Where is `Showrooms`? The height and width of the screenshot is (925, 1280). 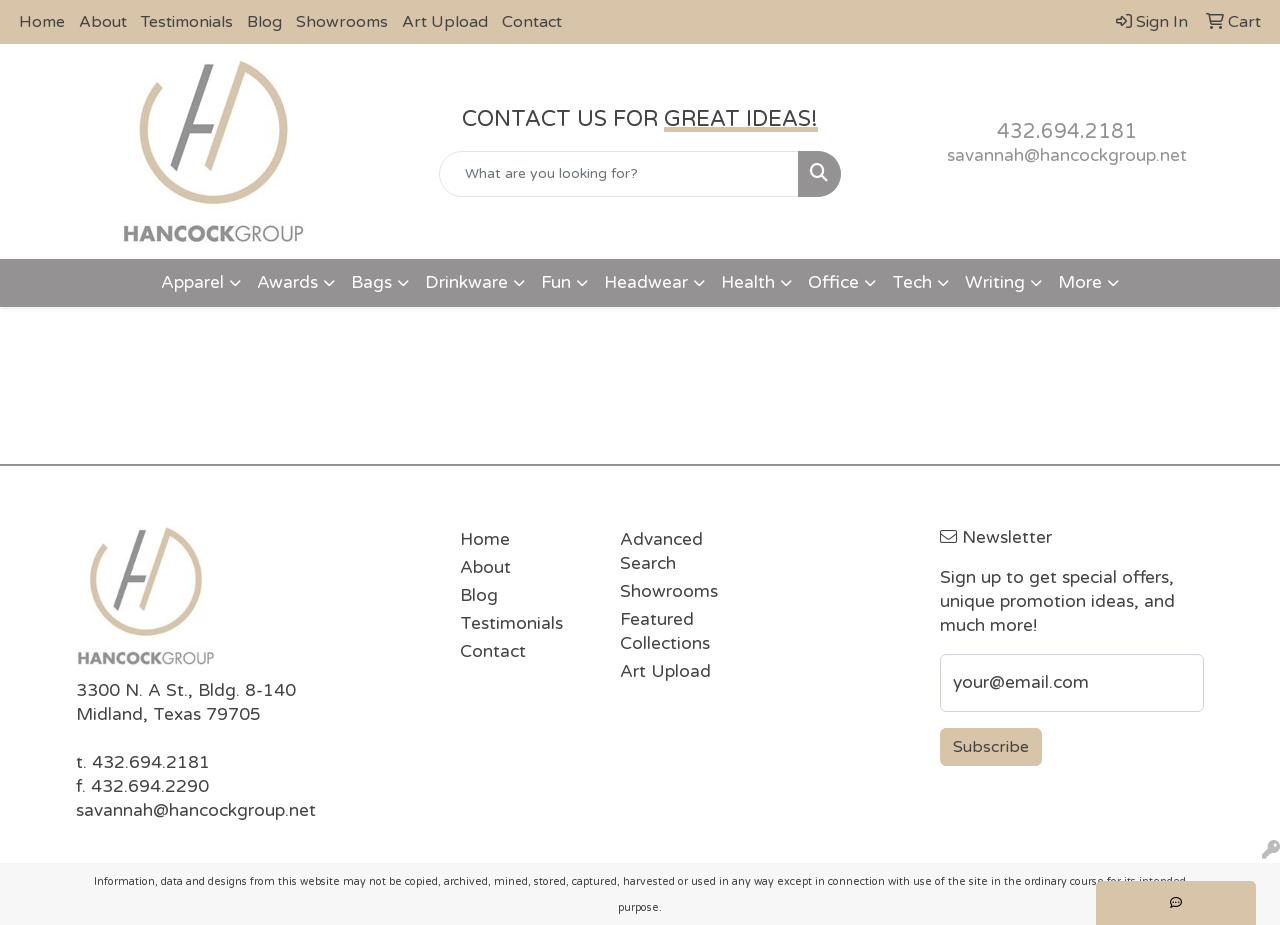
Showrooms is located at coordinates (342, 22).